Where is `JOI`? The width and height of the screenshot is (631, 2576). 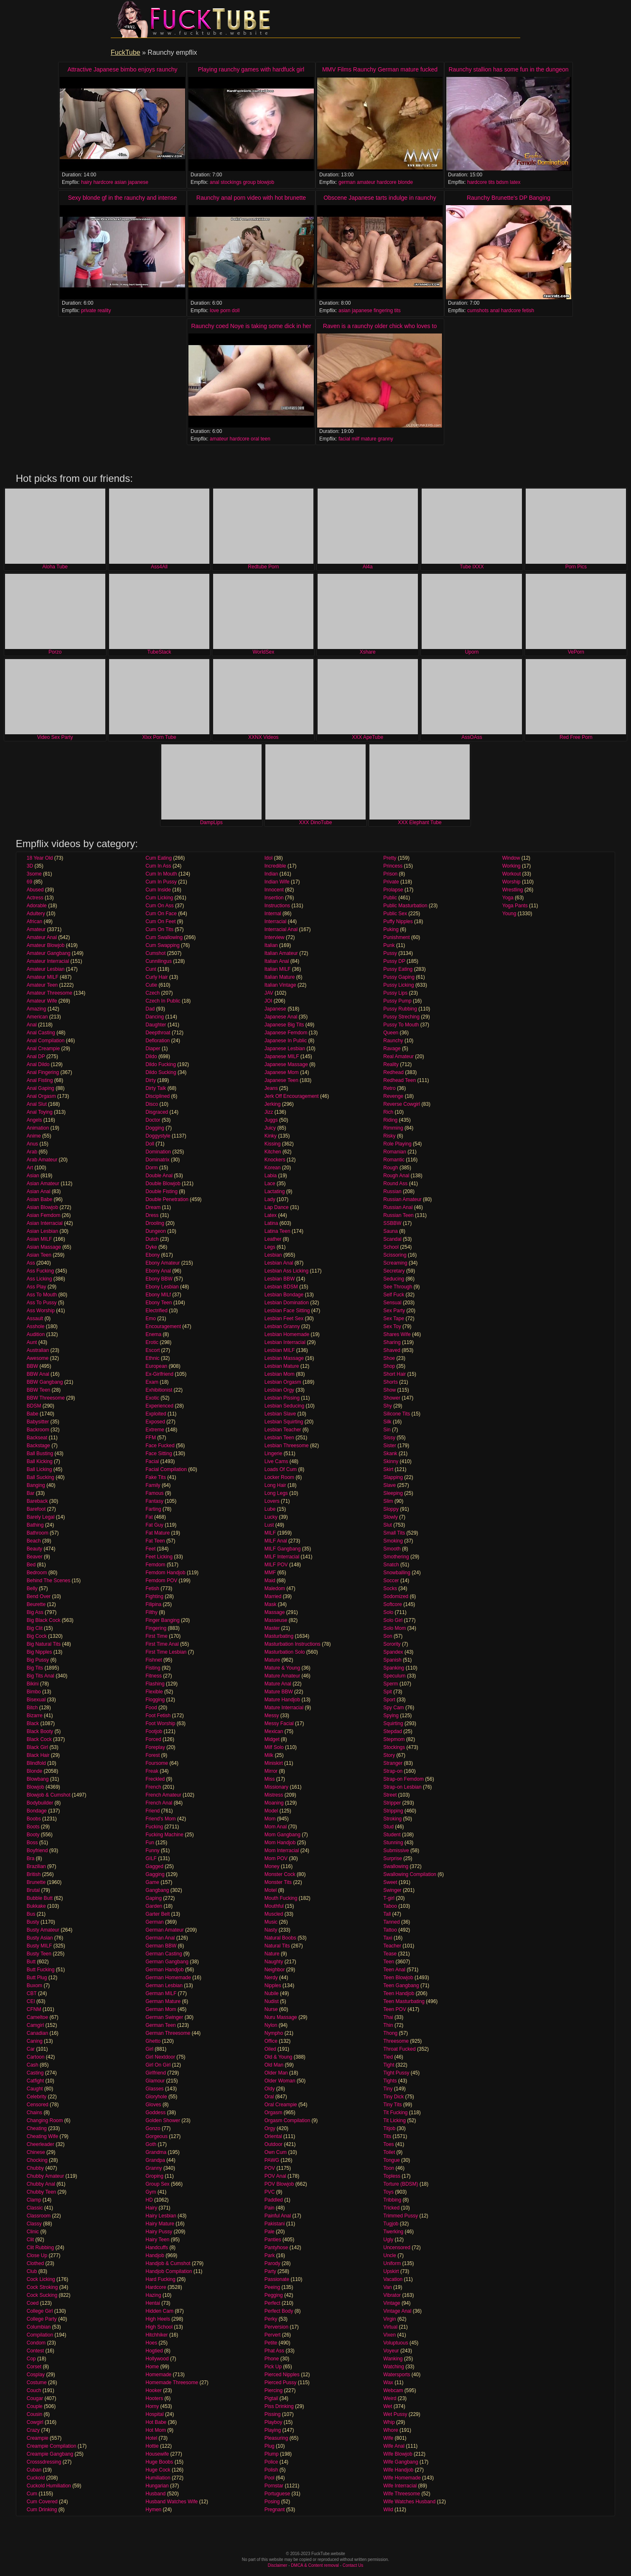
JOI is located at coordinates (268, 1001).